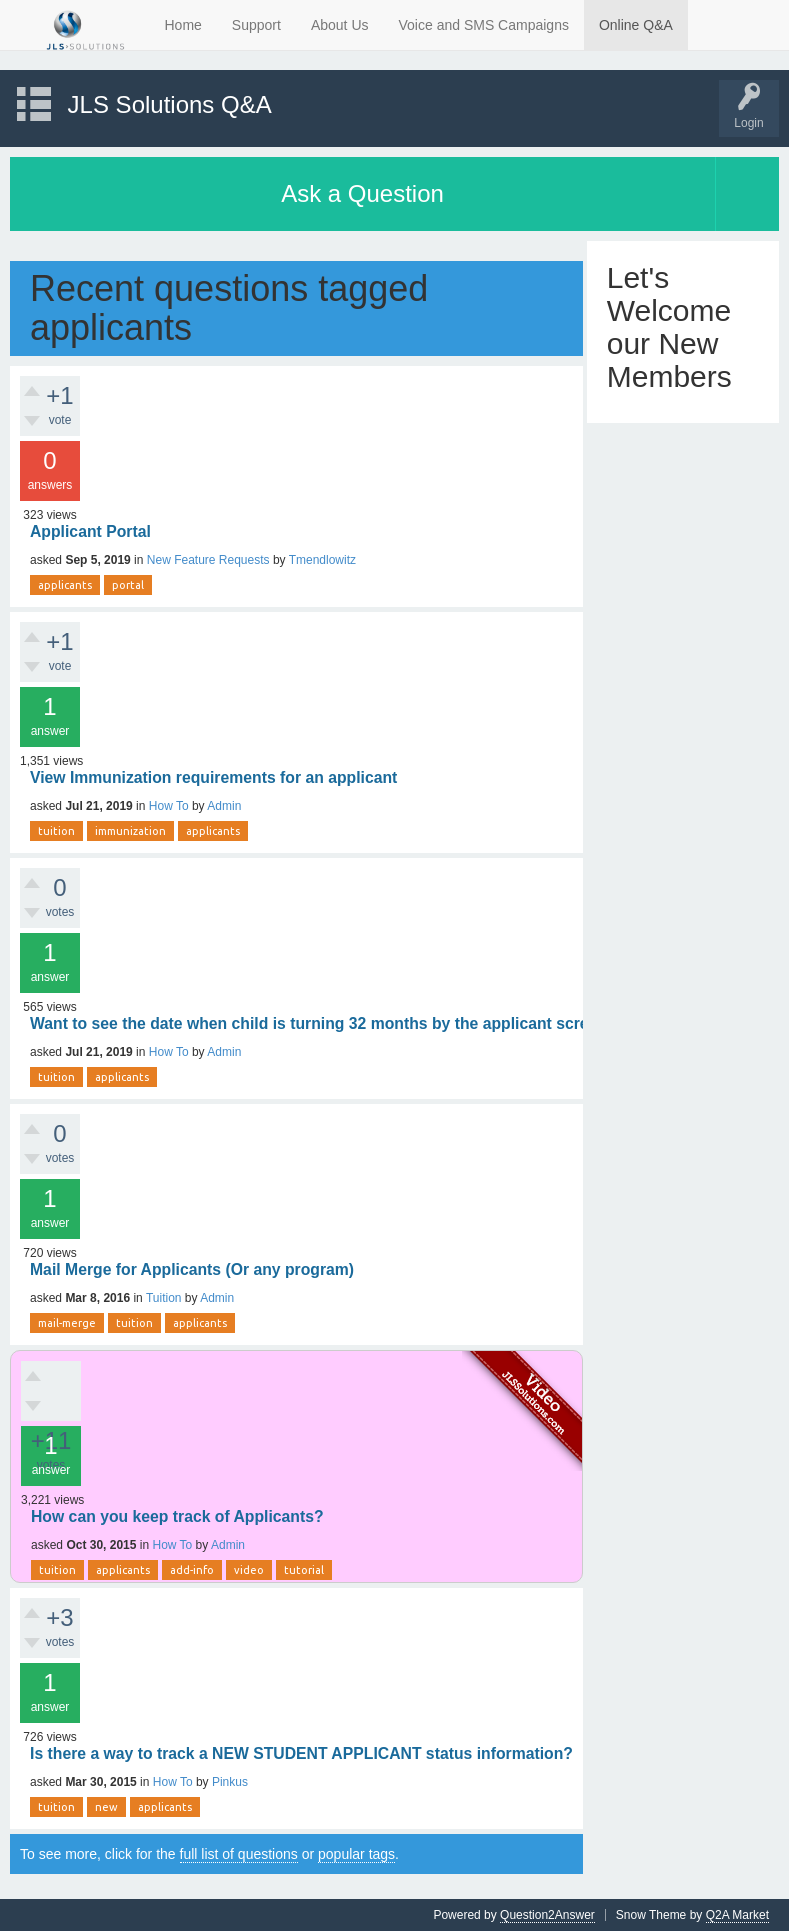 The height and width of the screenshot is (1931, 789). Describe the element at coordinates (239, 1854) in the screenshot. I see `full list of questions` at that location.